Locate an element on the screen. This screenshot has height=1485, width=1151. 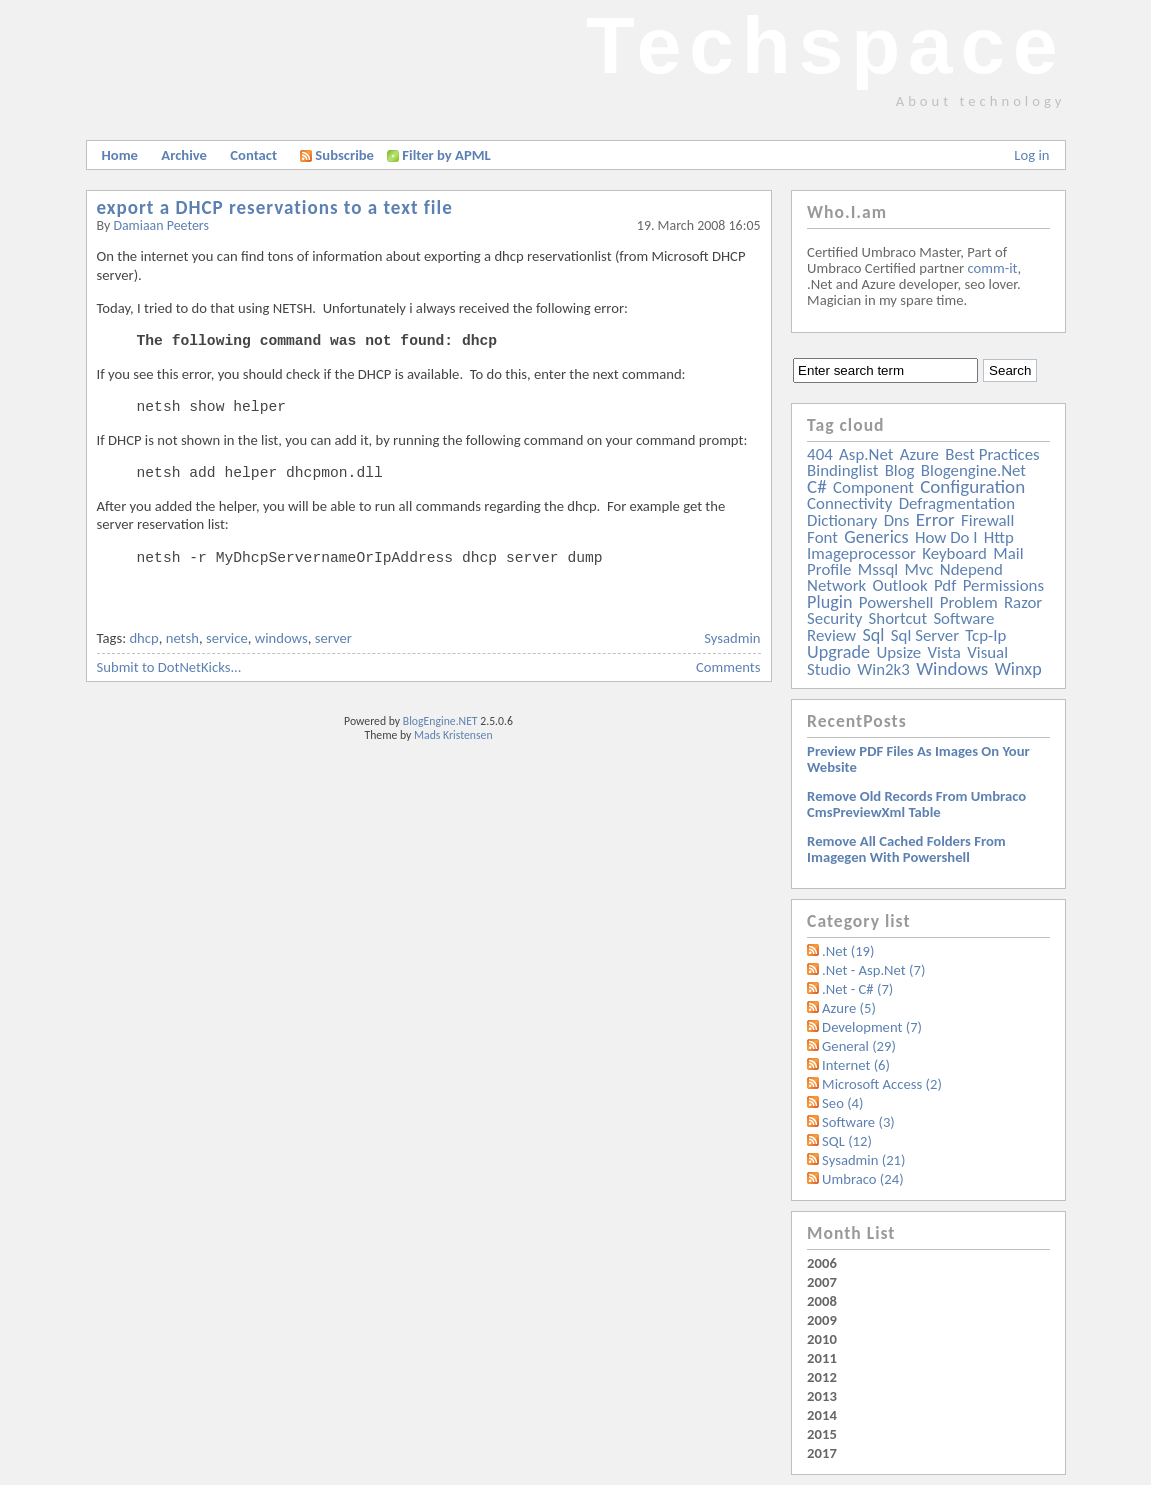
generics is located at coordinates (876, 537).